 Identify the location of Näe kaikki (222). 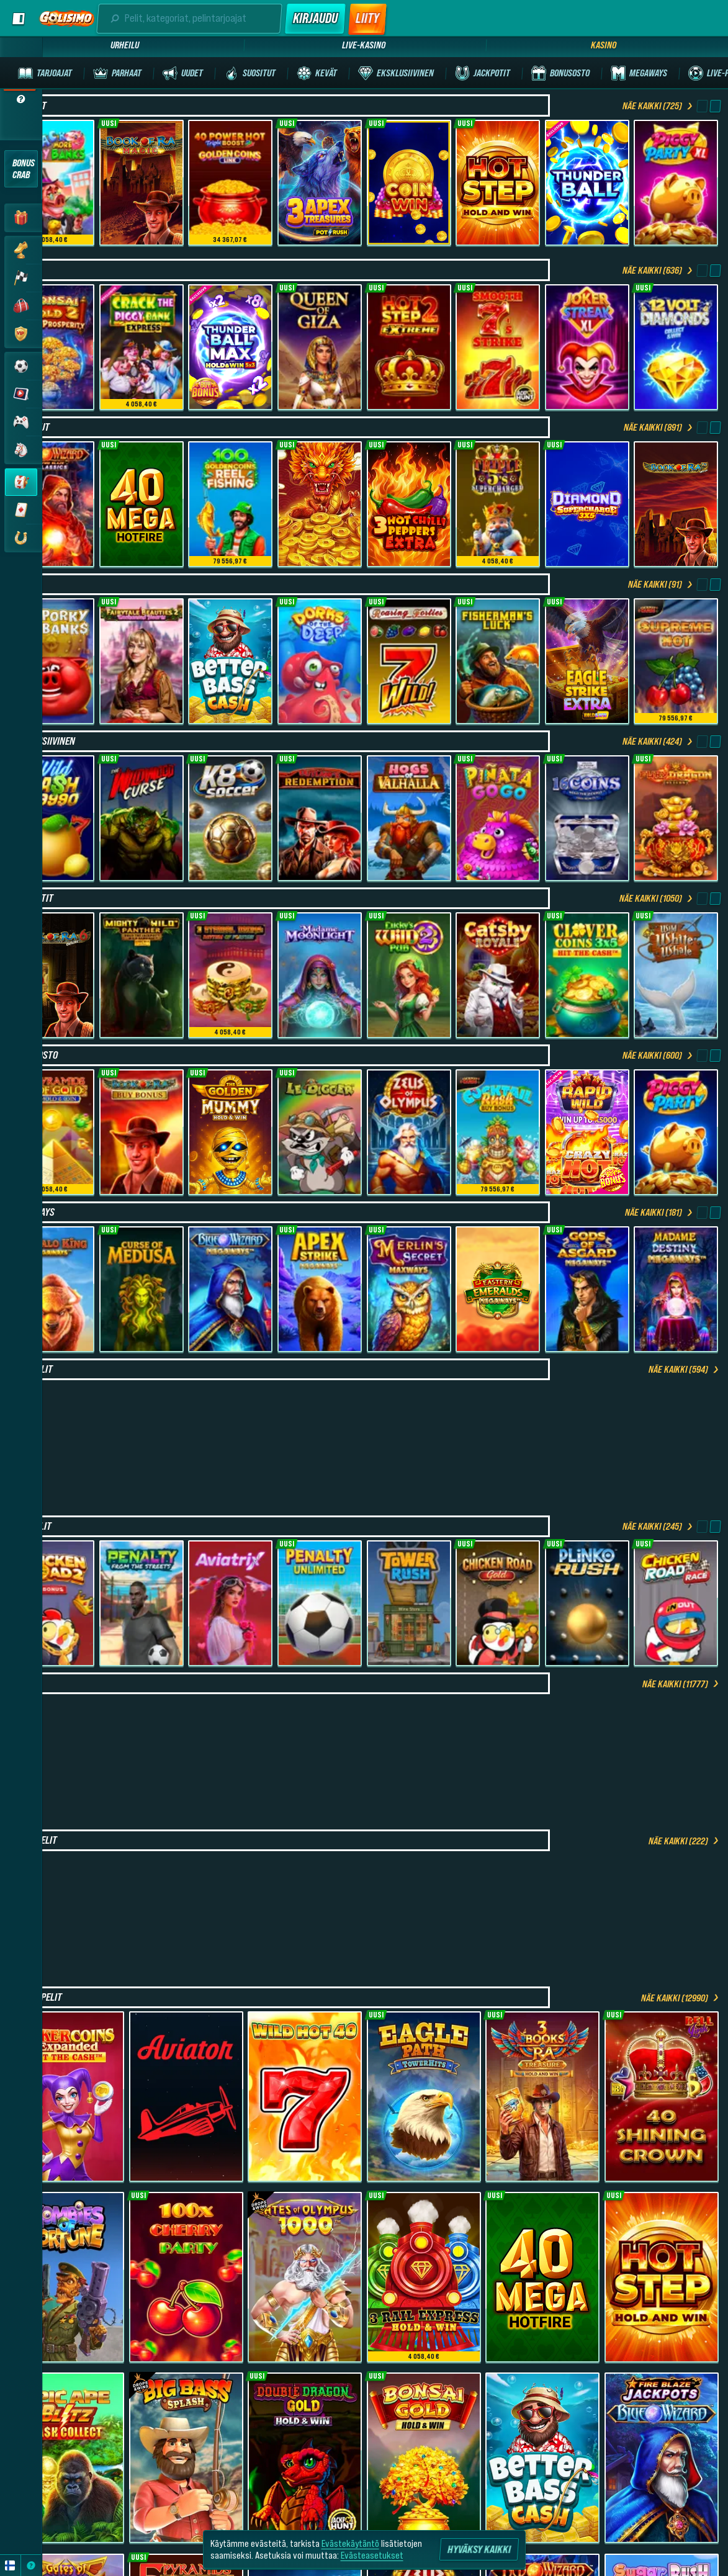
(685, 1840).